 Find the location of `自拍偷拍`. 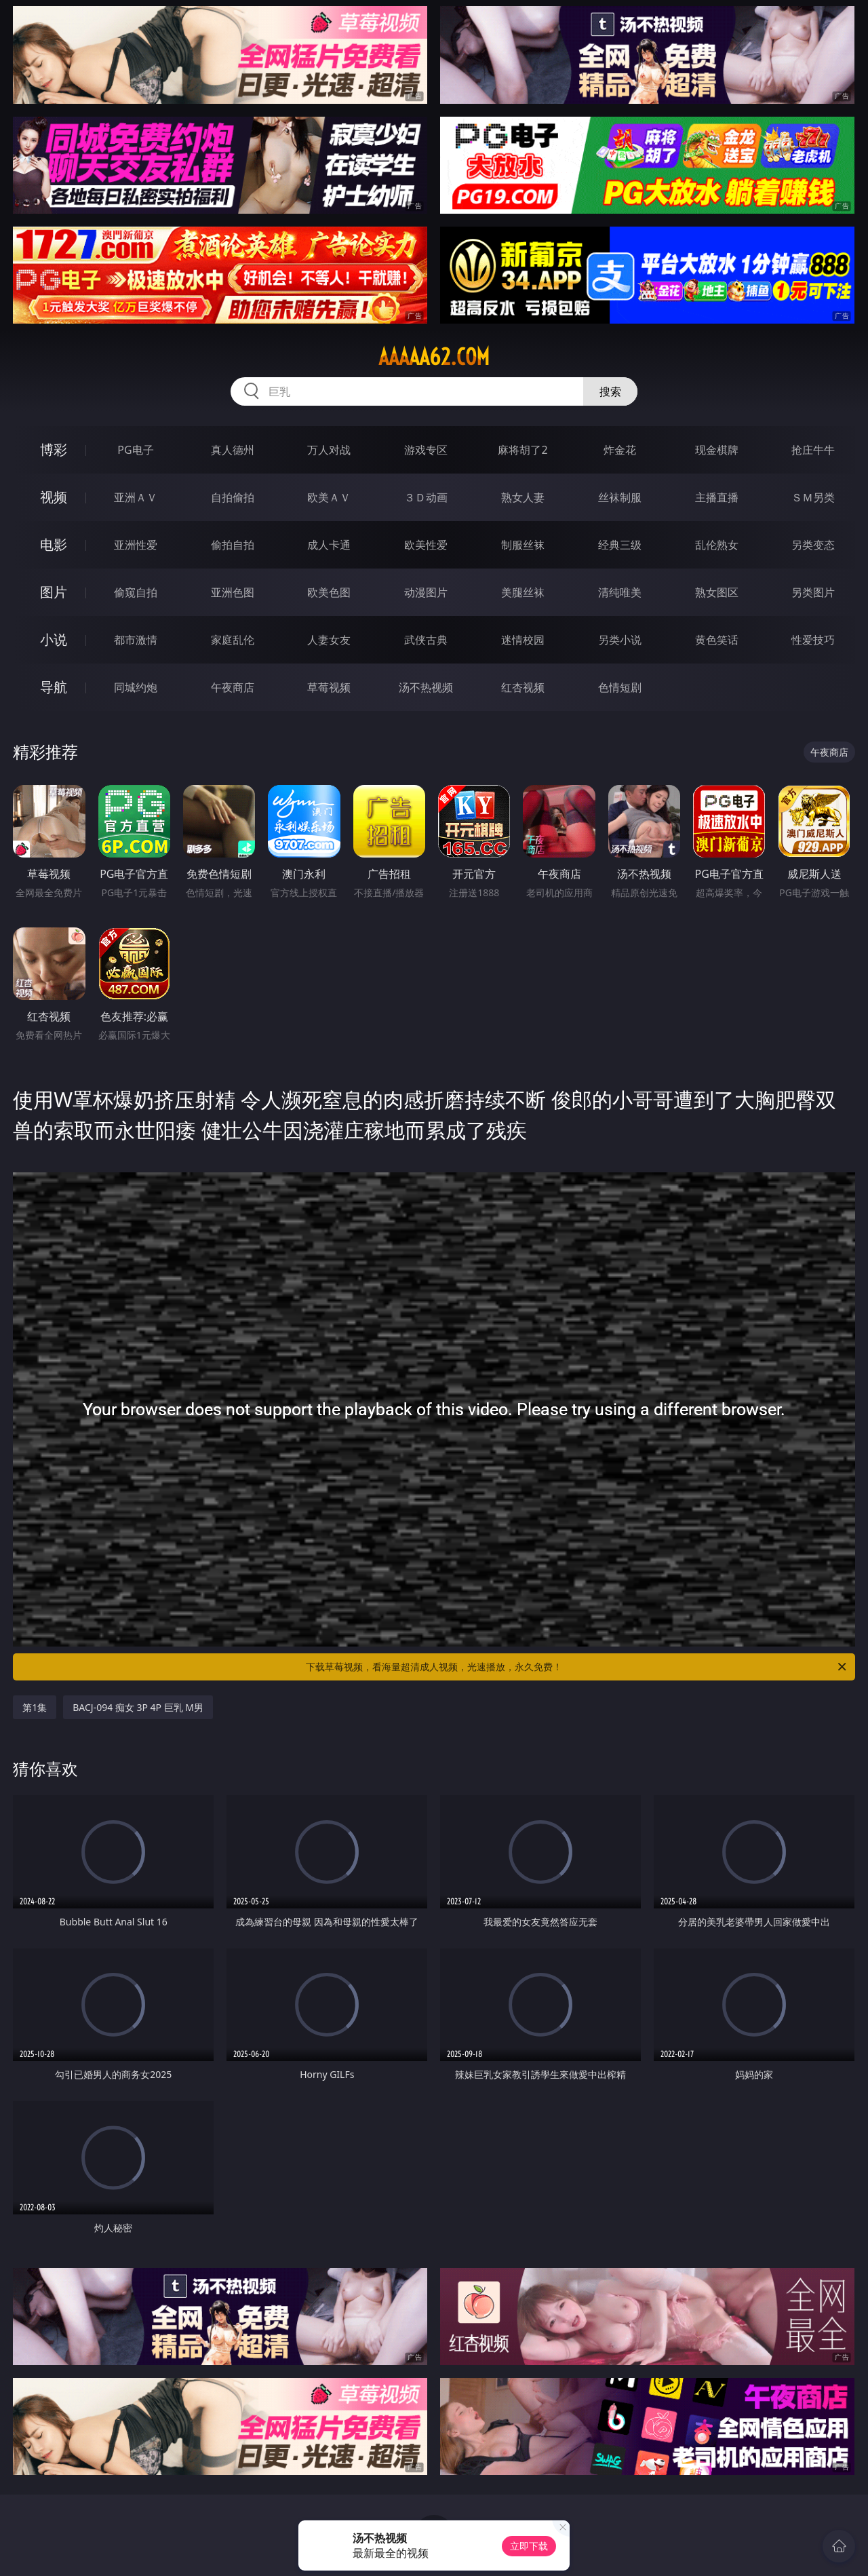

自拍偷拍 is located at coordinates (232, 497).